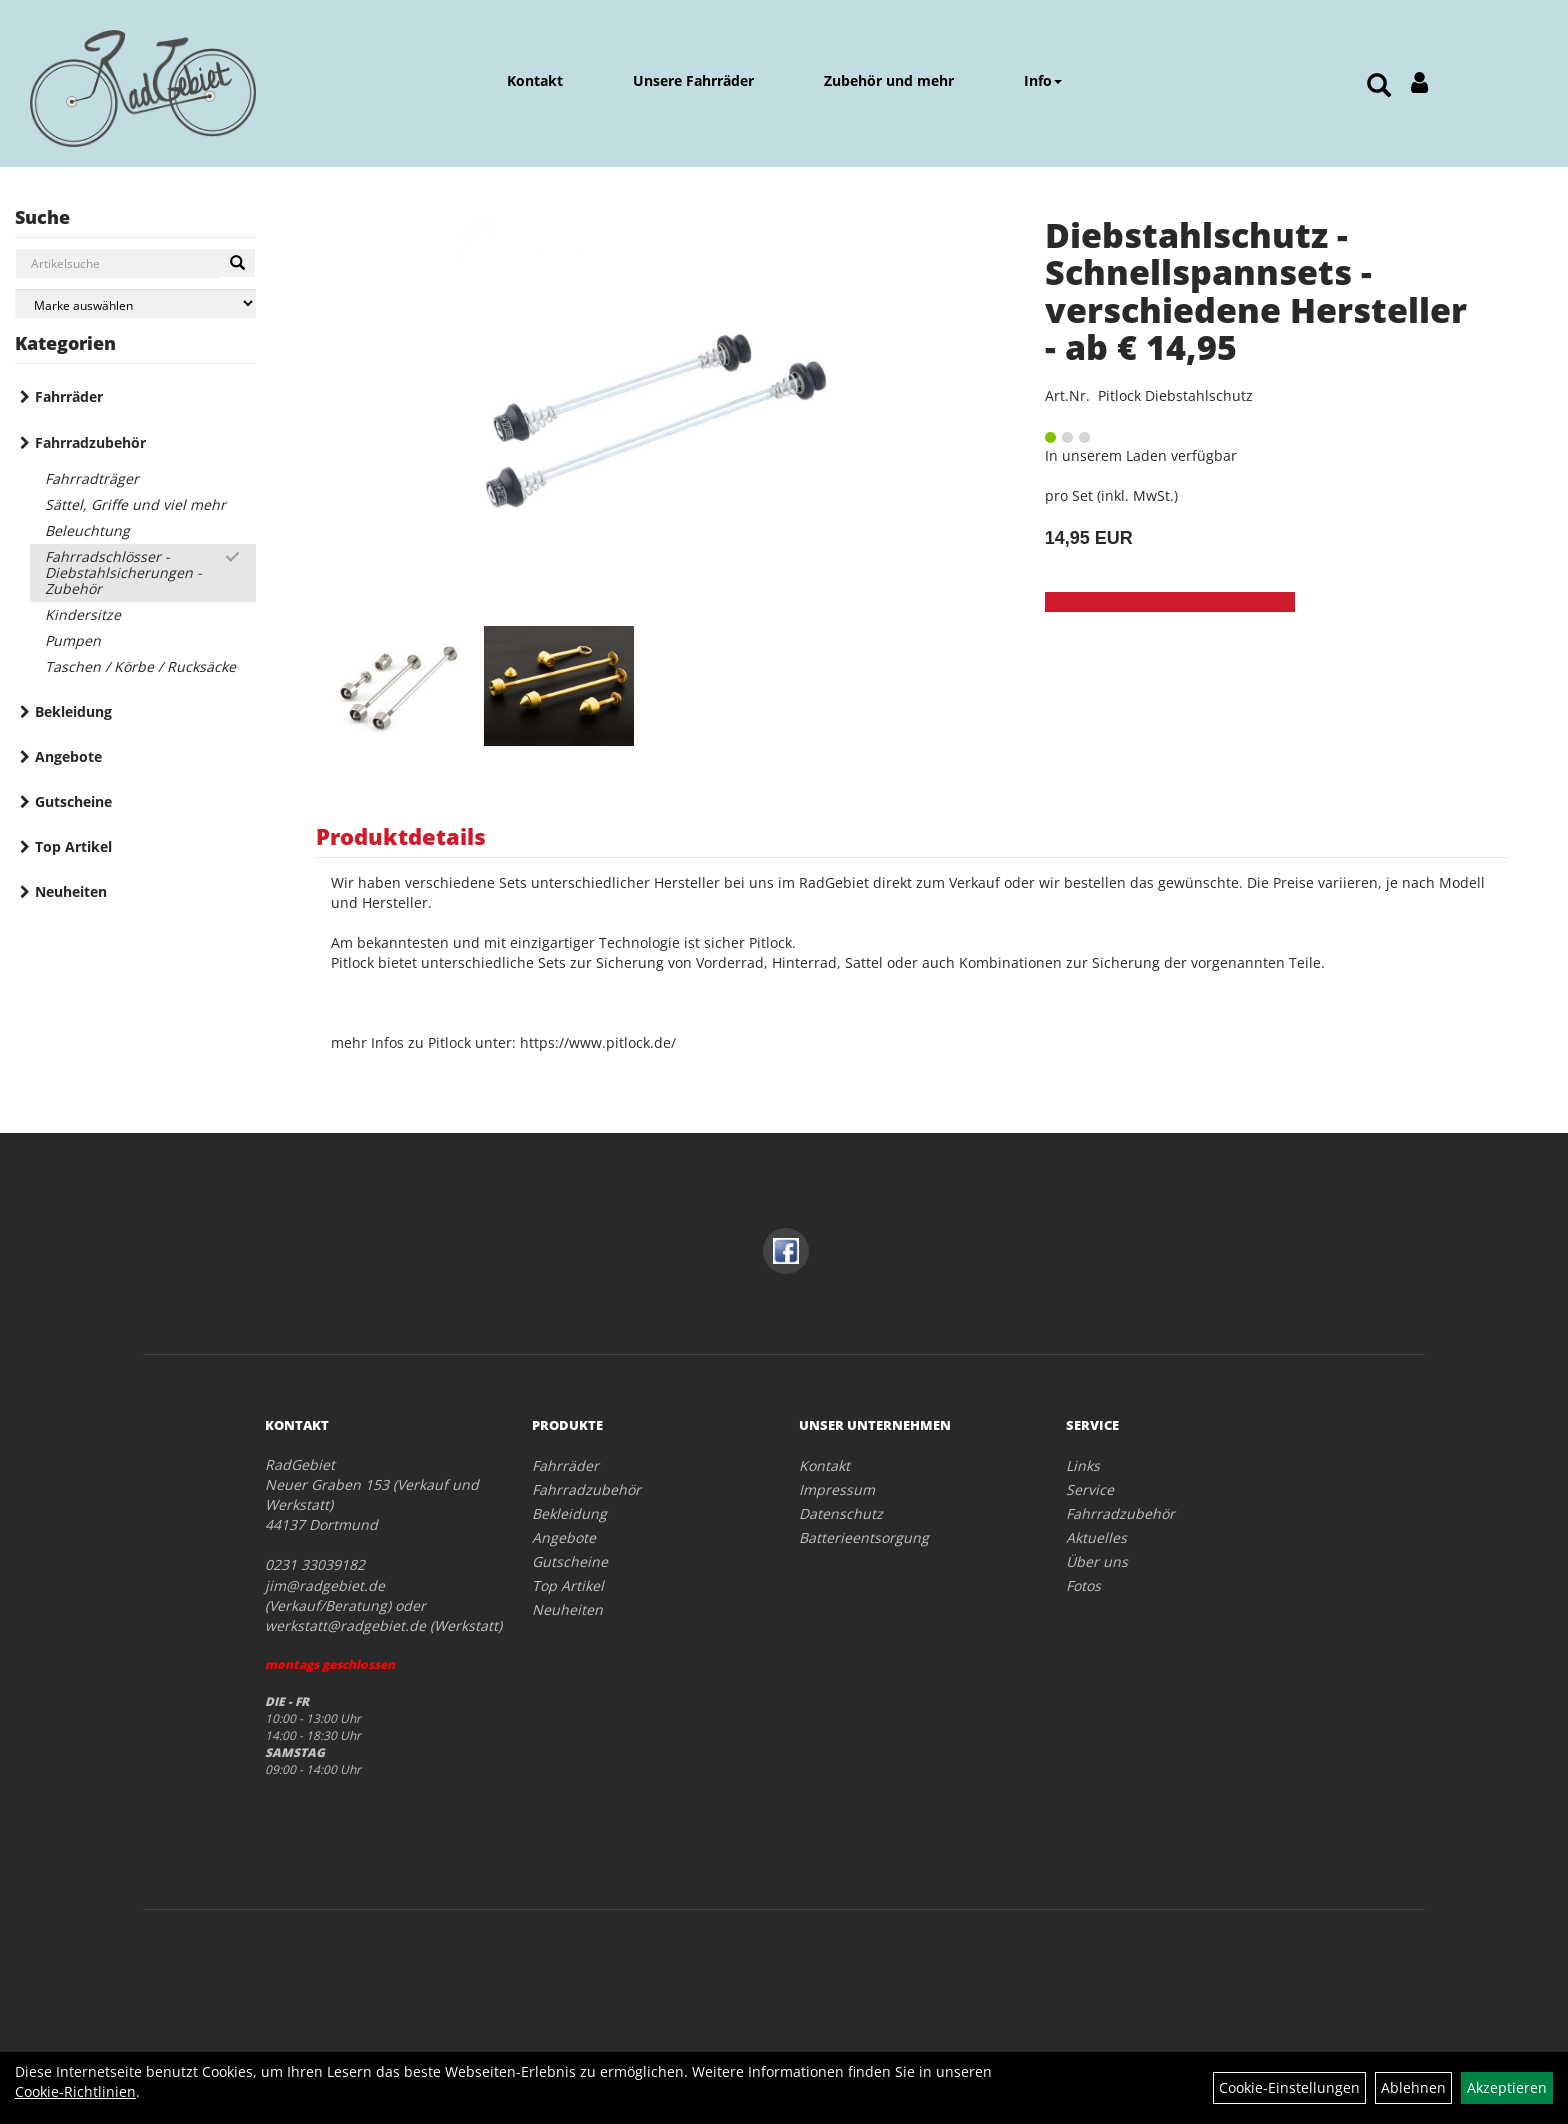 Image resolution: width=1568 pixels, height=2124 pixels. I want to click on Produktdetails, so click(401, 836).